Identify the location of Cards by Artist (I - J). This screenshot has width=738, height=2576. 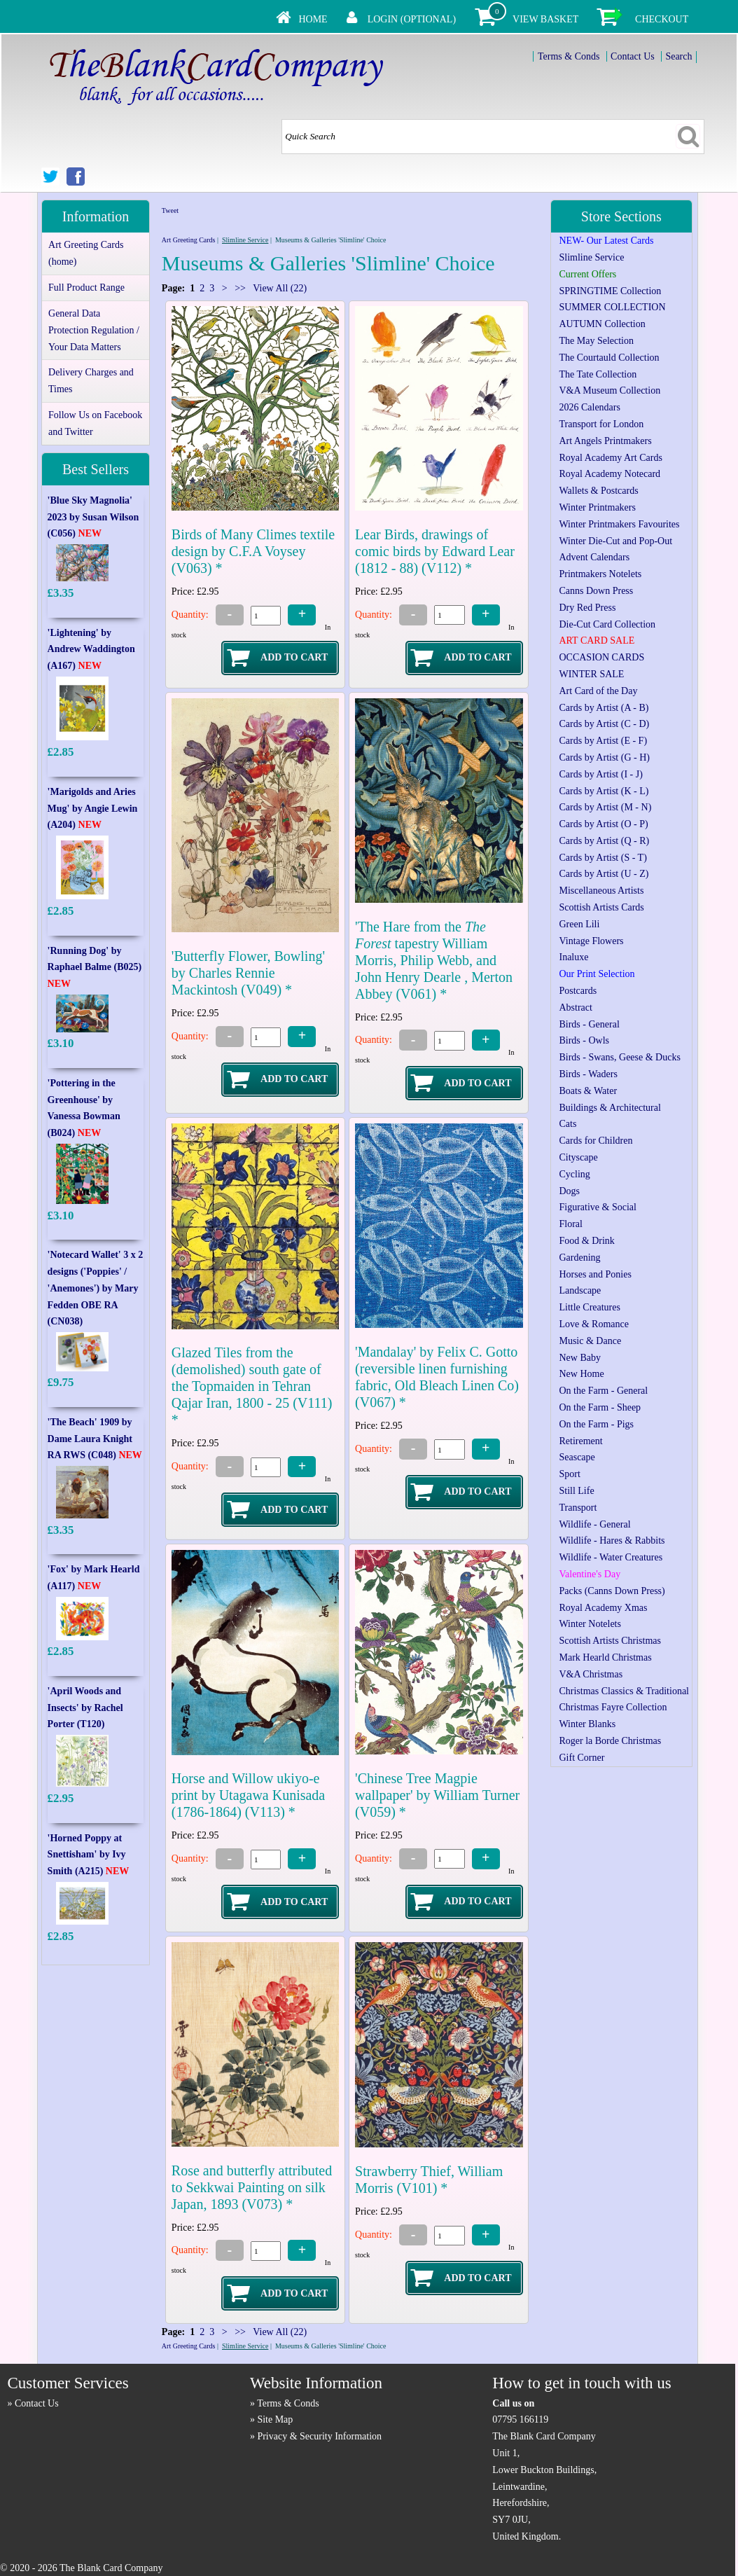
(600, 774).